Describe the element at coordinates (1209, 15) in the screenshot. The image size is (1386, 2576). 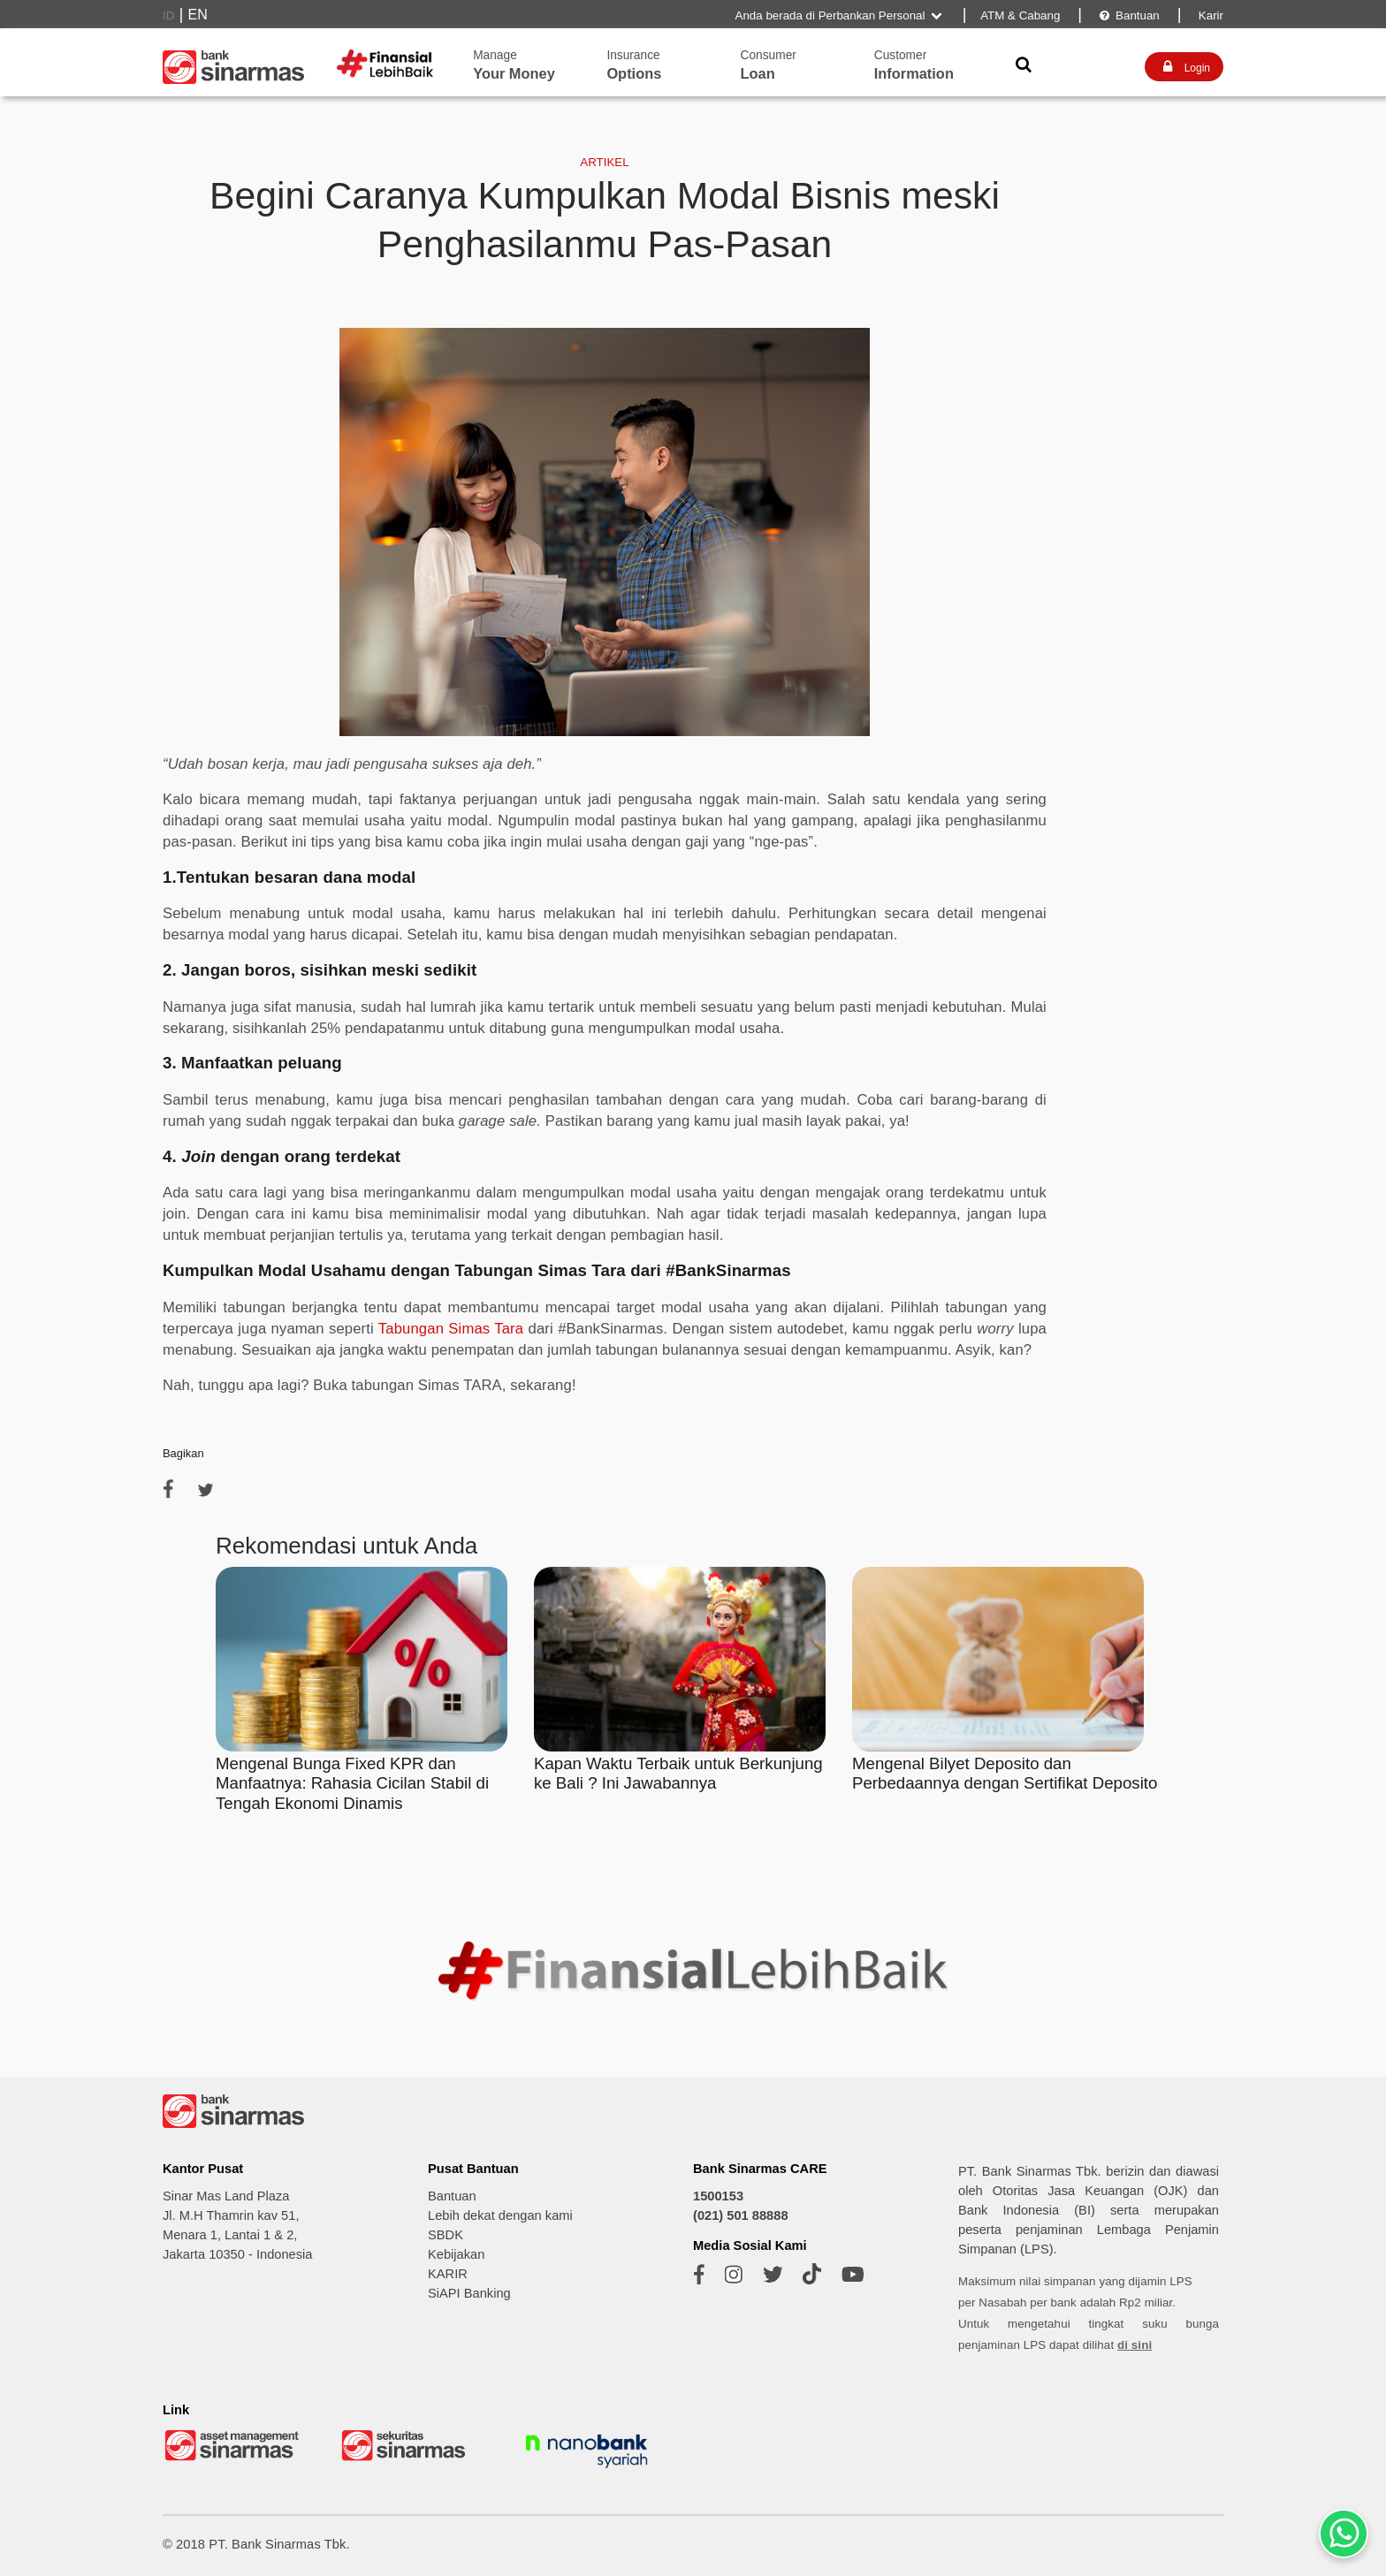
I see `Karir` at that location.